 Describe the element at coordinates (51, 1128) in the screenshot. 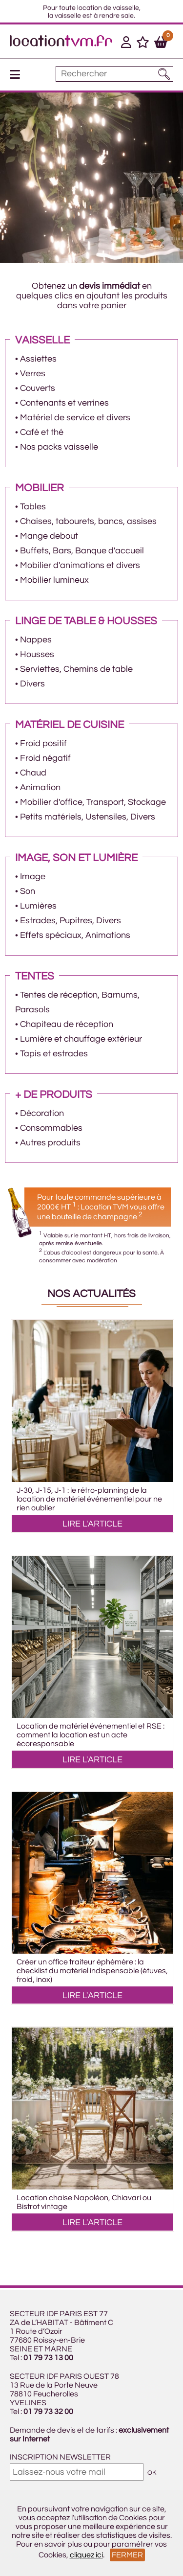

I see `Consommables` at that location.